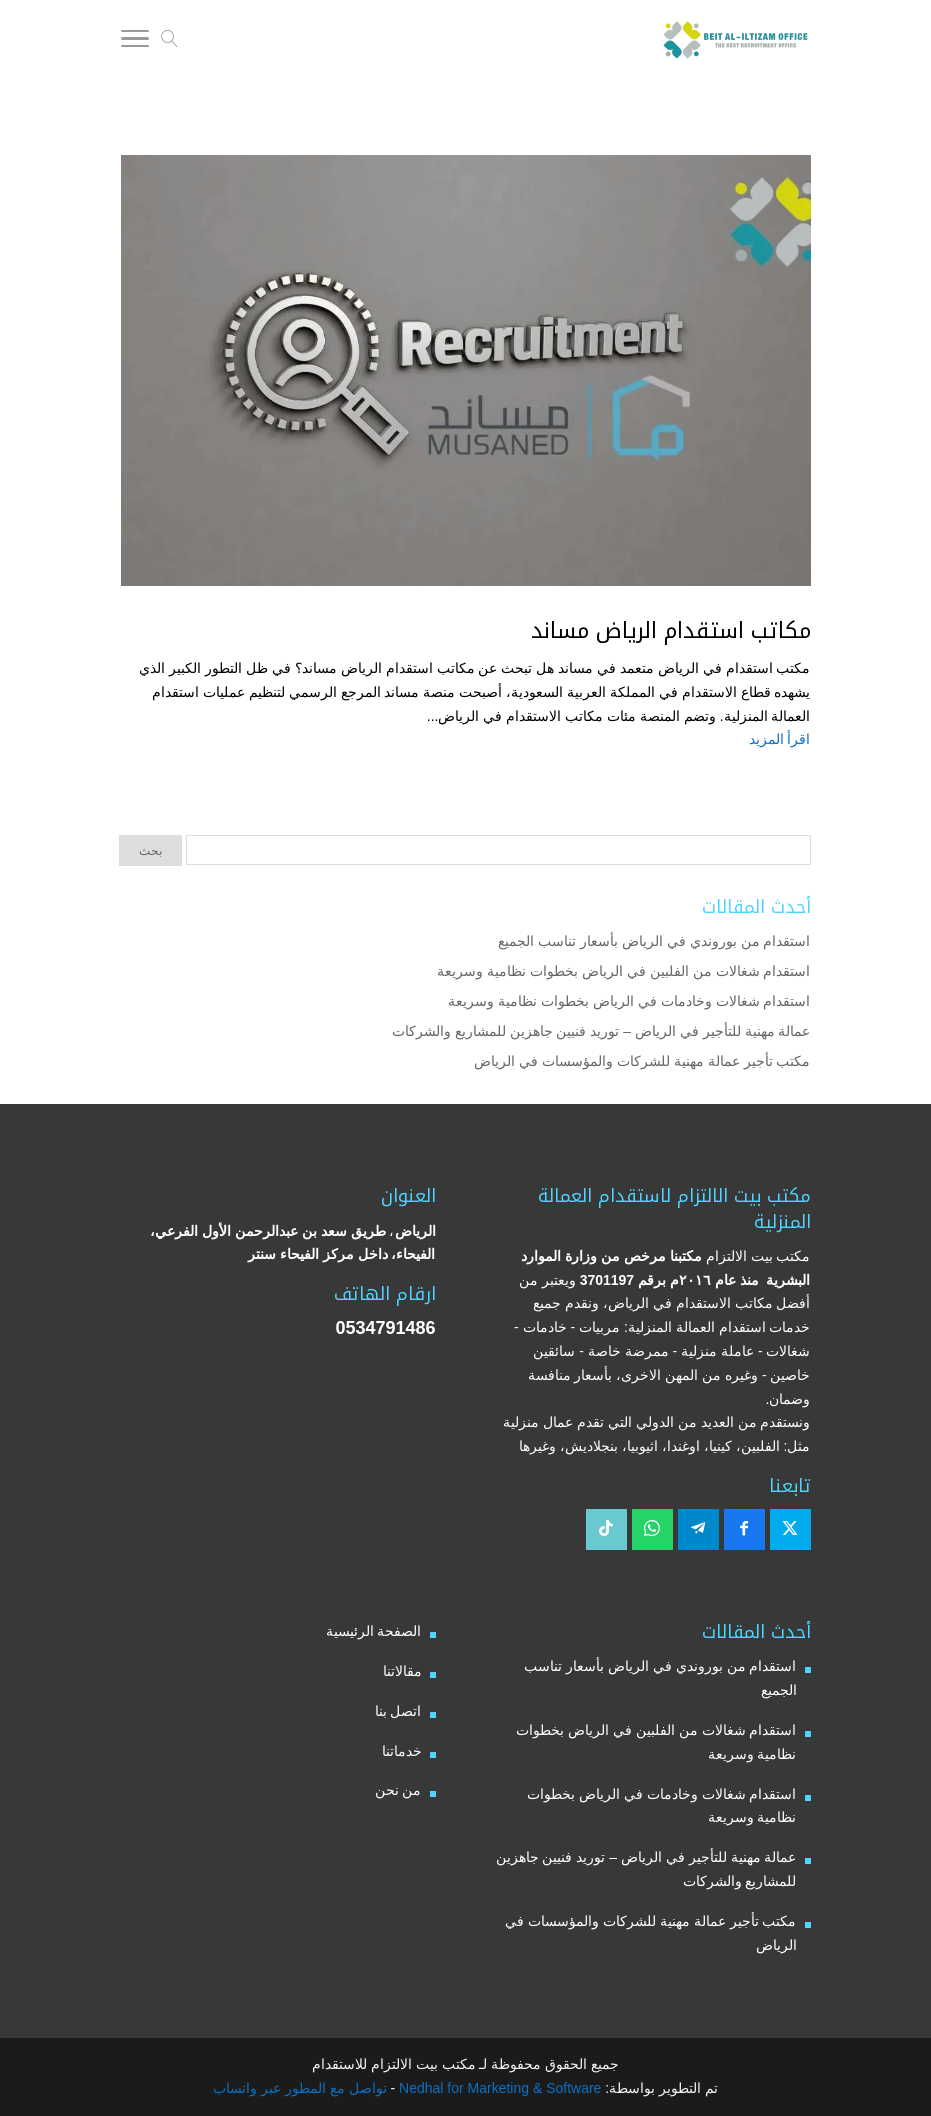 The image size is (931, 2116). I want to click on مكتب تأجير عمالة مهنية للشركات والمؤسسات في الرياض, so click(642, 1061).